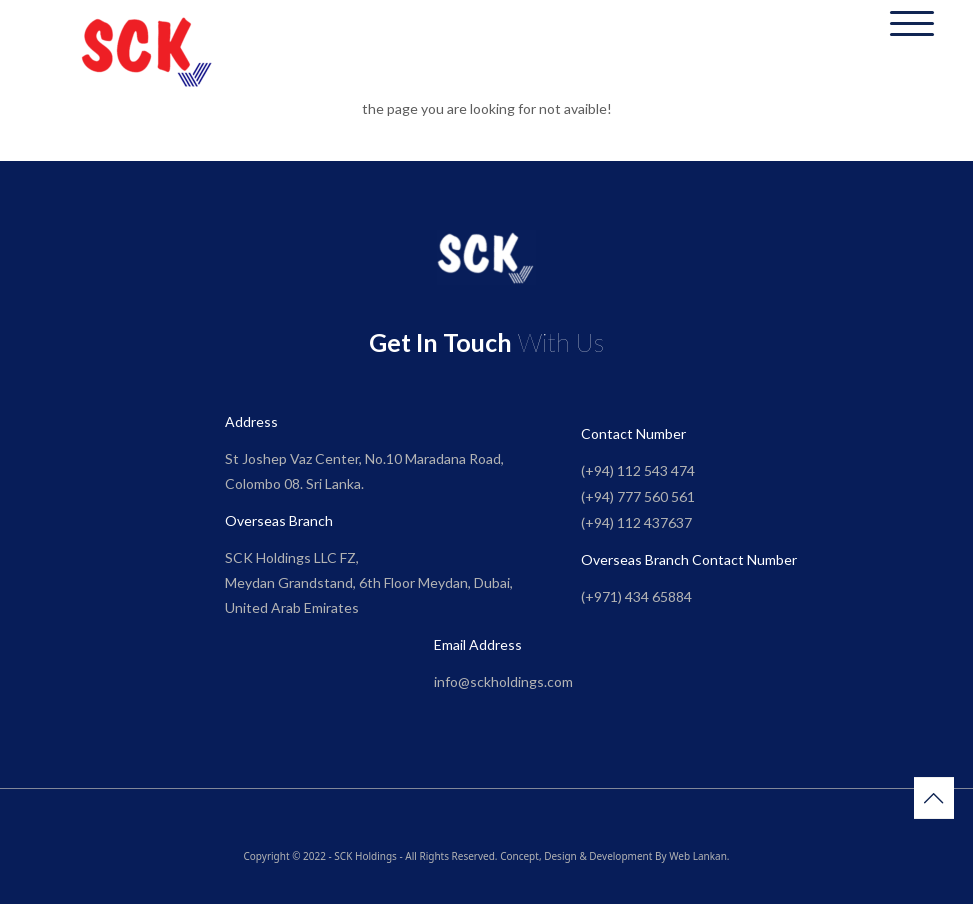 The image size is (973, 904). What do you see at coordinates (486, 149) in the screenshot?
I see `Go to Home` at bounding box center [486, 149].